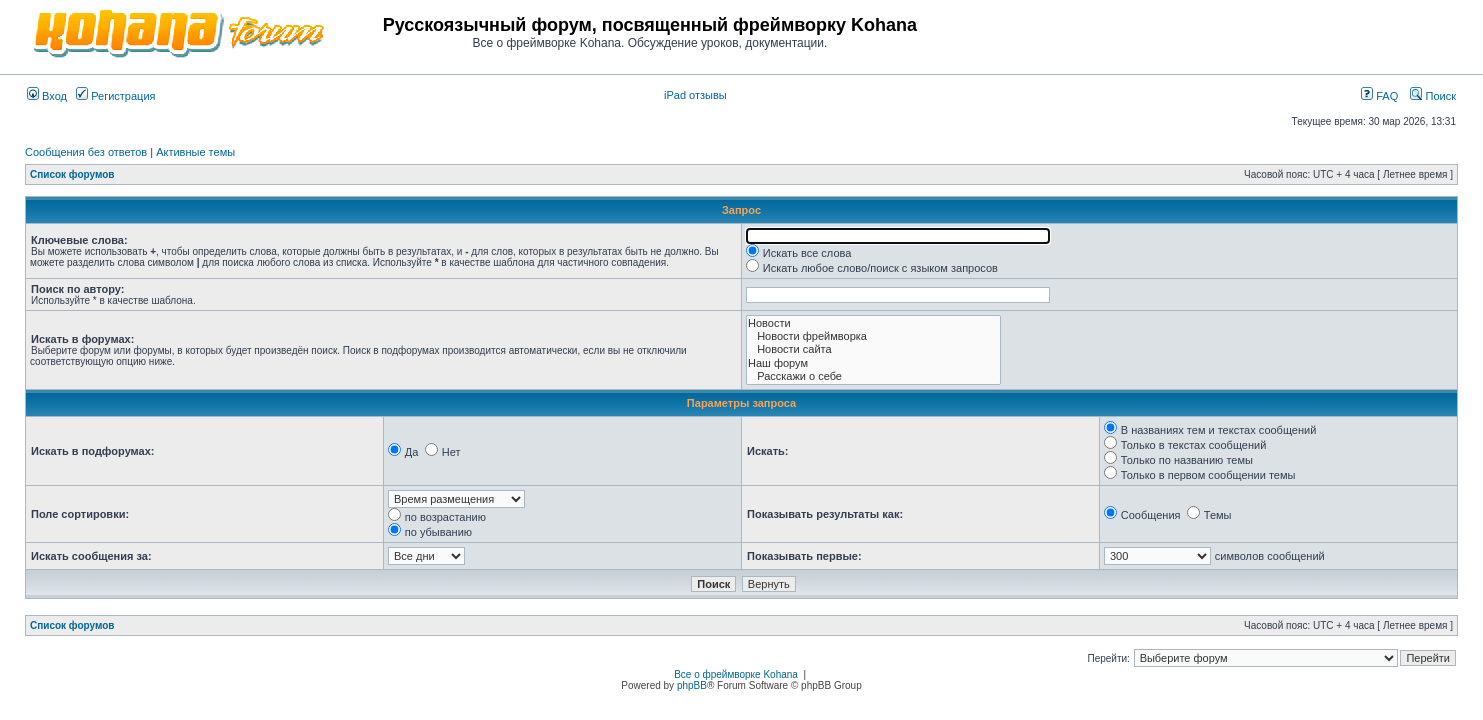 Image resolution: width=1483 pixels, height=720 pixels. Describe the element at coordinates (195, 152) in the screenshot. I see `Активные темы` at that location.